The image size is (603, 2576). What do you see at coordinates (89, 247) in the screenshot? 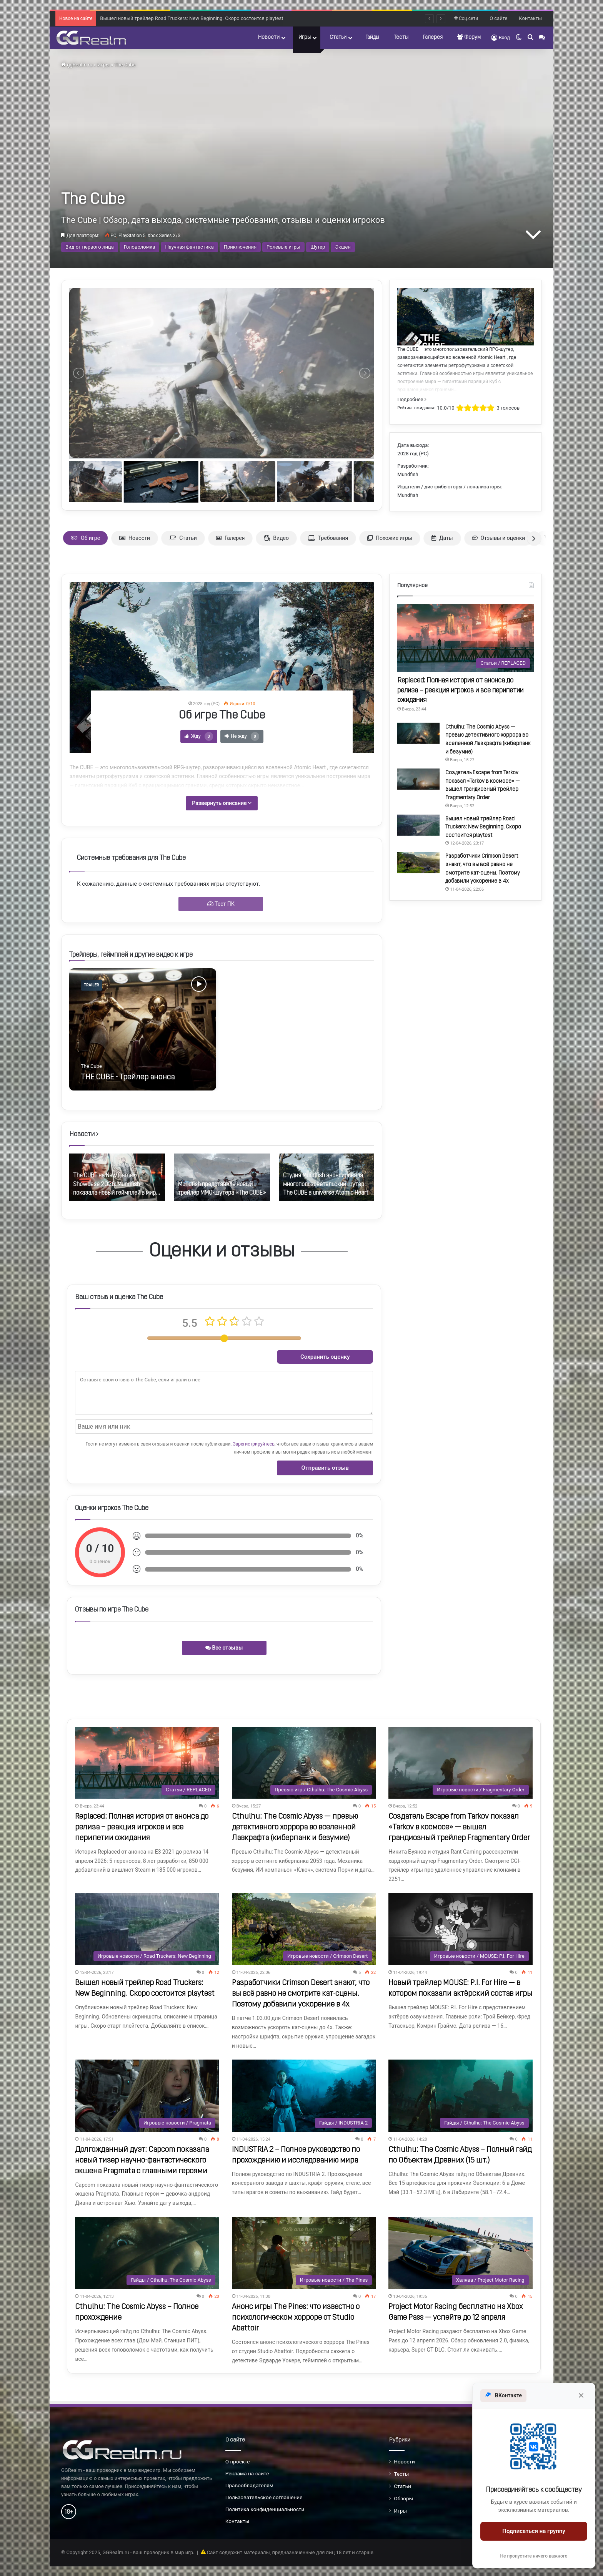
I see `Вид от первого лица` at bounding box center [89, 247].